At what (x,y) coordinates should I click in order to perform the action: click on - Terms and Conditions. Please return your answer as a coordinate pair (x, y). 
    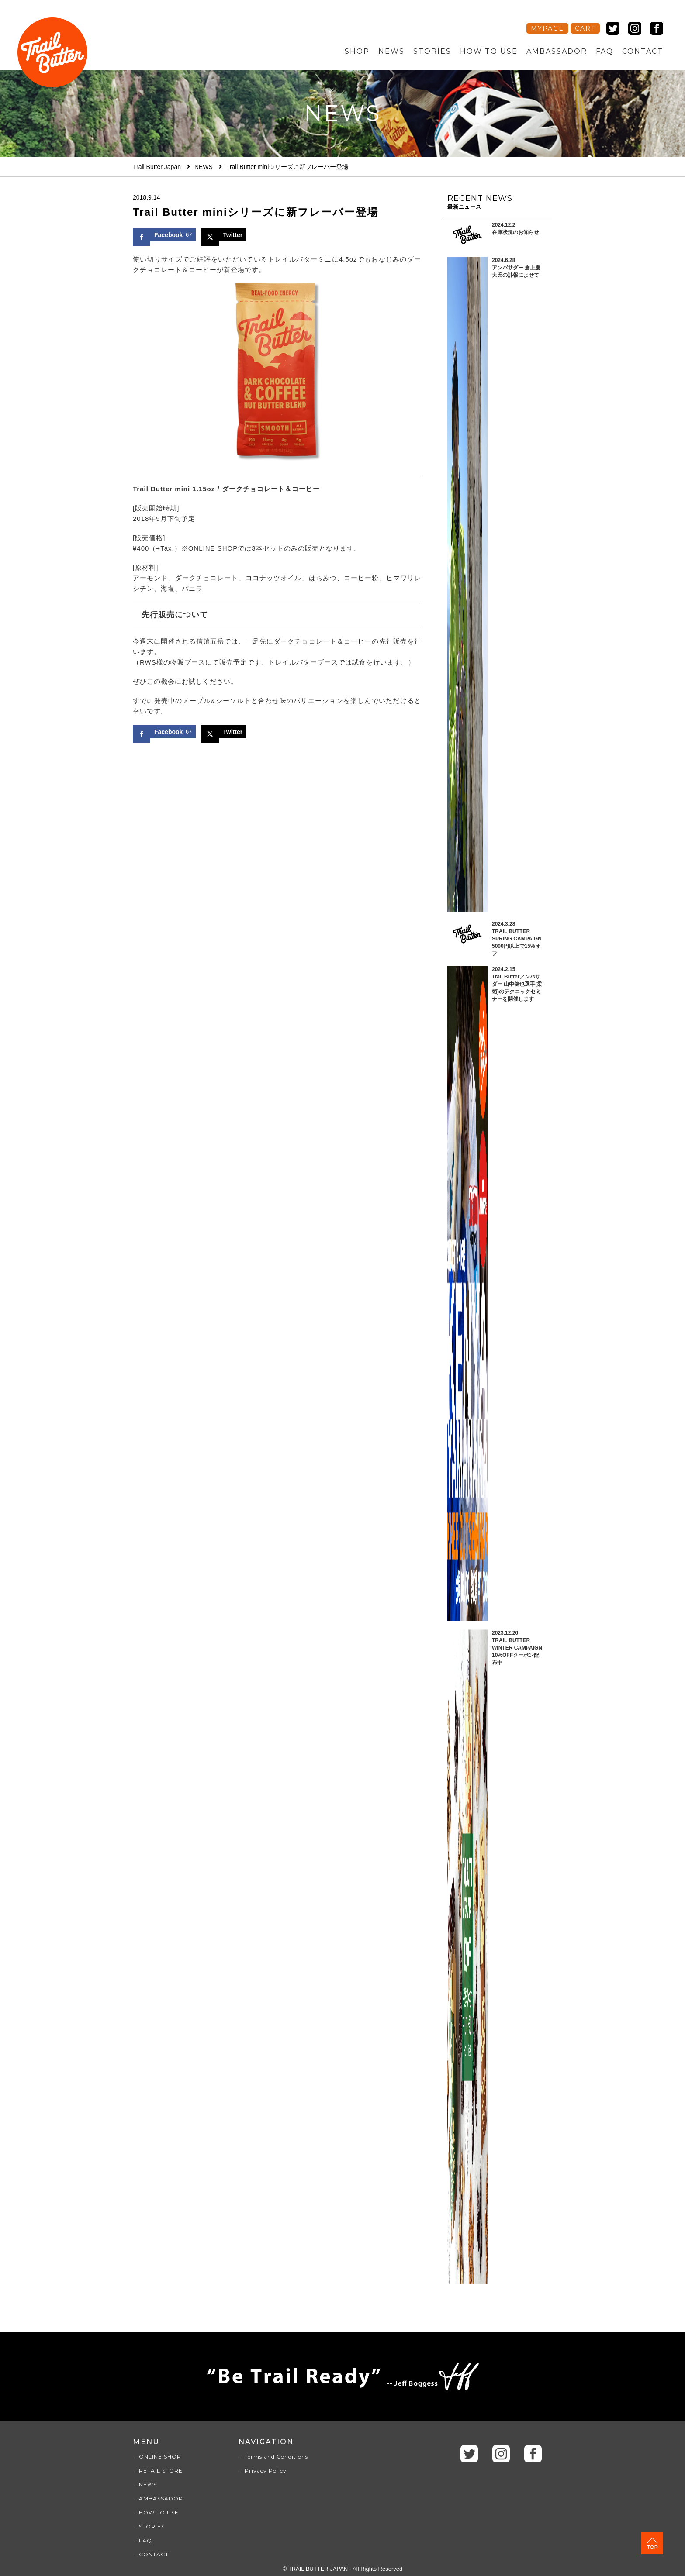
    Looking at the image, I should click on (273, 2456).